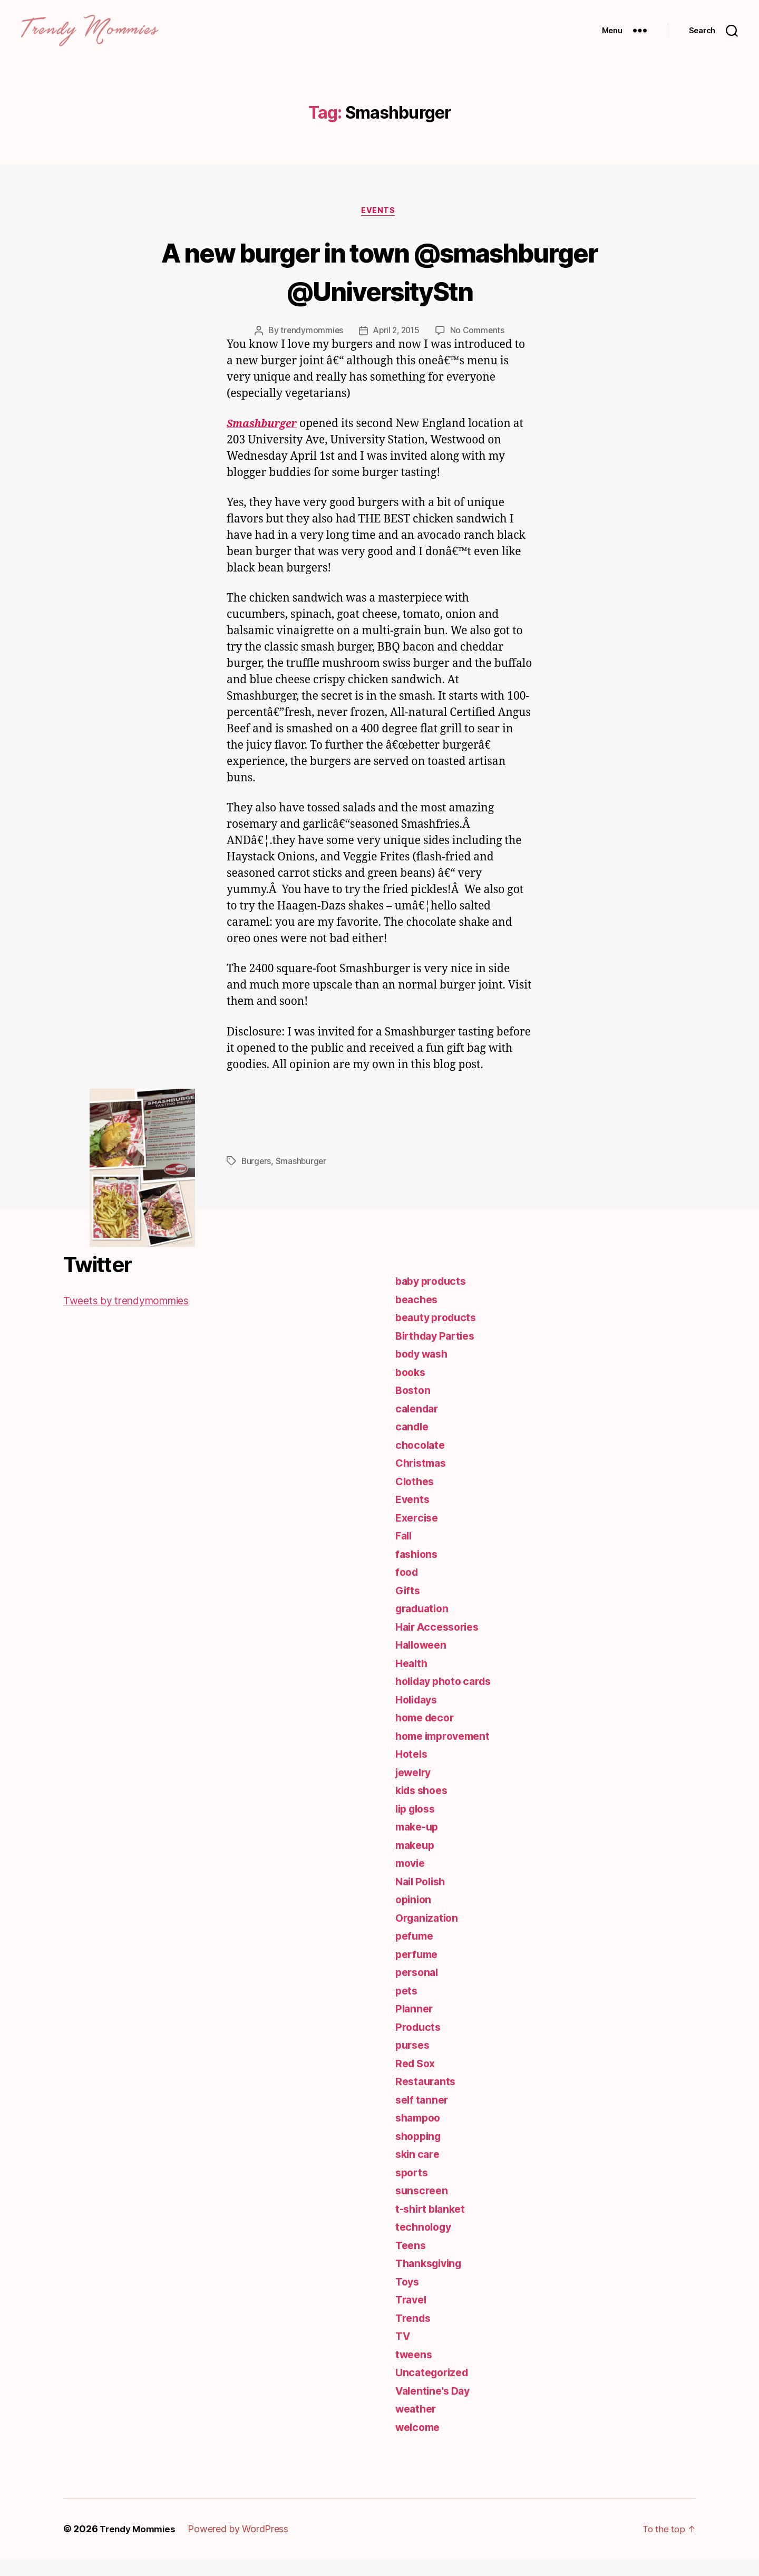 Image resolution: width=759 pixels, height=2576 pixels. Describe the element at coordinates (397, 348) in the screenshot. I see `April 2, 2015` at that location.